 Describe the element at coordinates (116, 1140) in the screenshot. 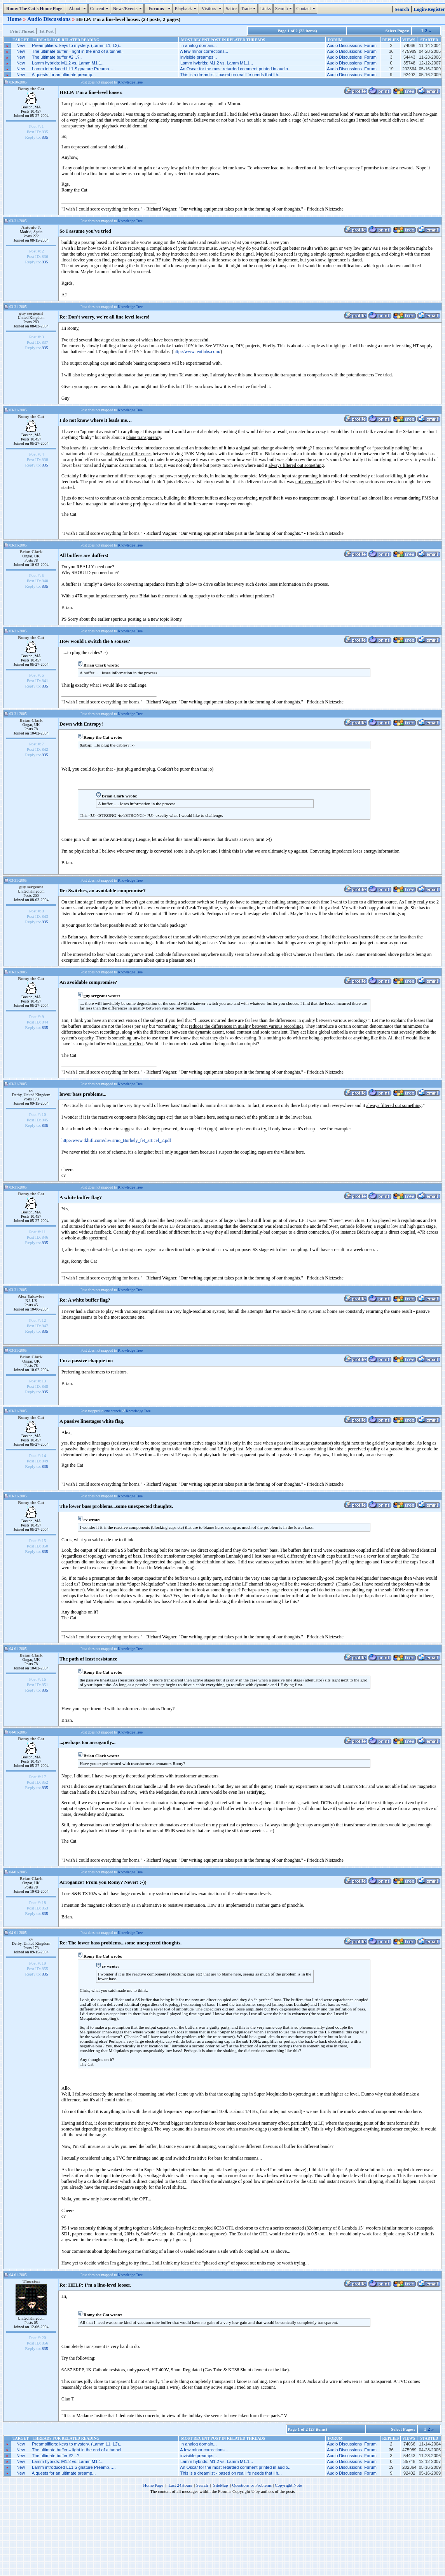

I see `http://www.tkhifi.com/div/Erno_Borbely_fet_articel_2.pdf` at that location.